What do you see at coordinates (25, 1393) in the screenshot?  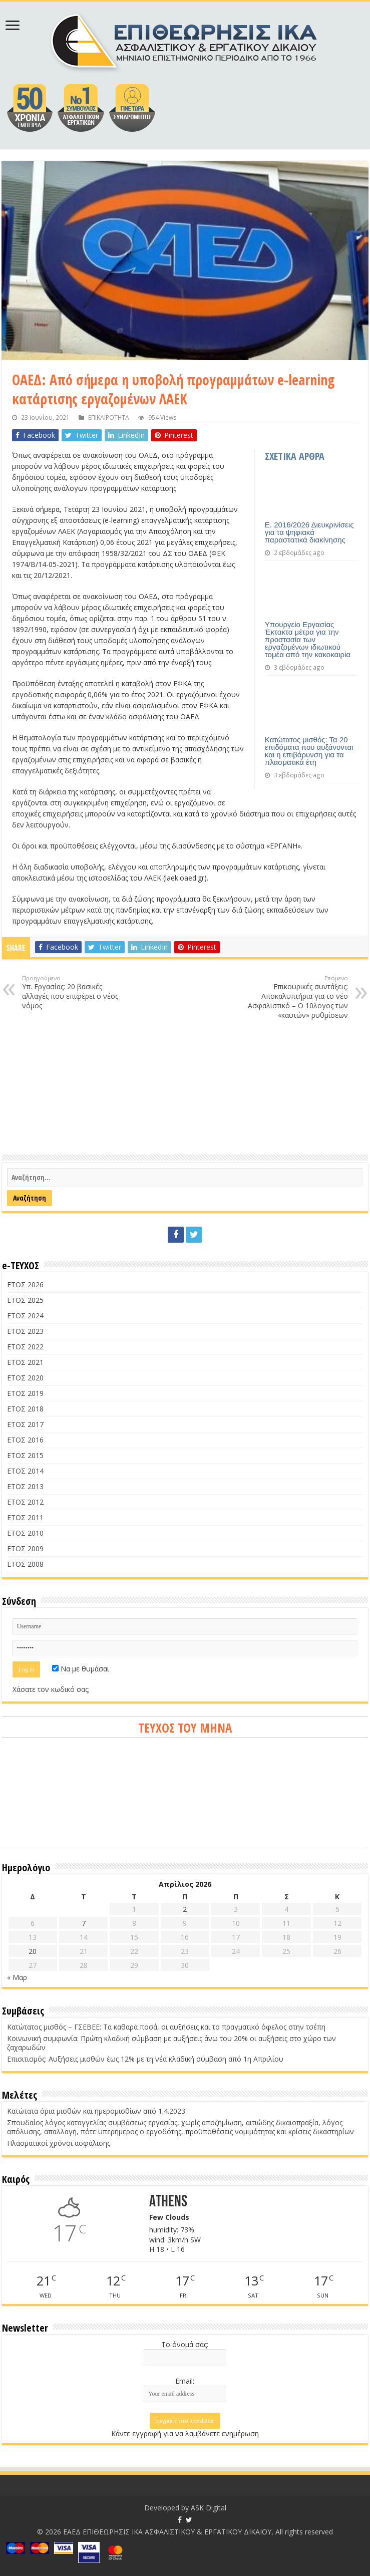 I see `ΕΤΟΣ 2019` at bounding box center [25, 1393].